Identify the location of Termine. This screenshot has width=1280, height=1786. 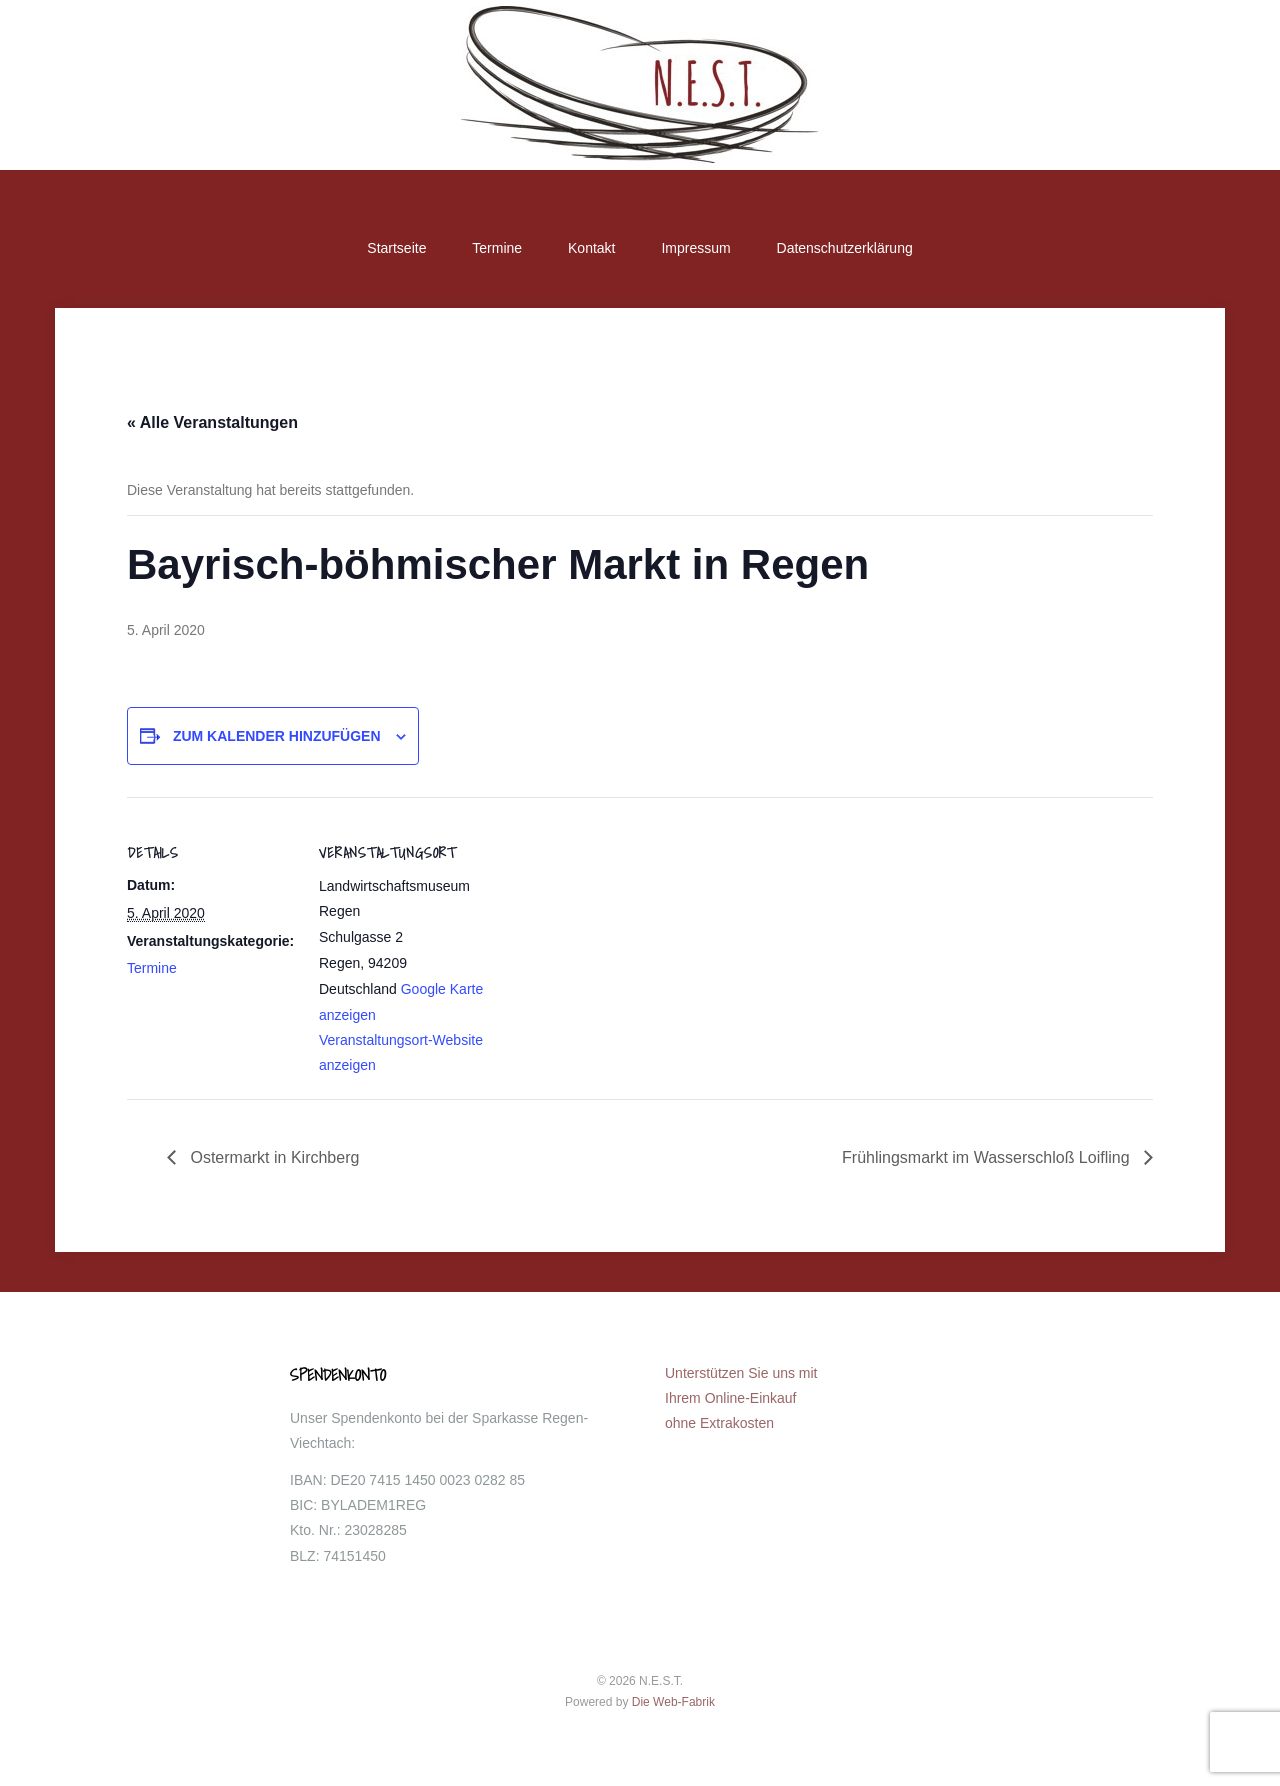
(497, 248).